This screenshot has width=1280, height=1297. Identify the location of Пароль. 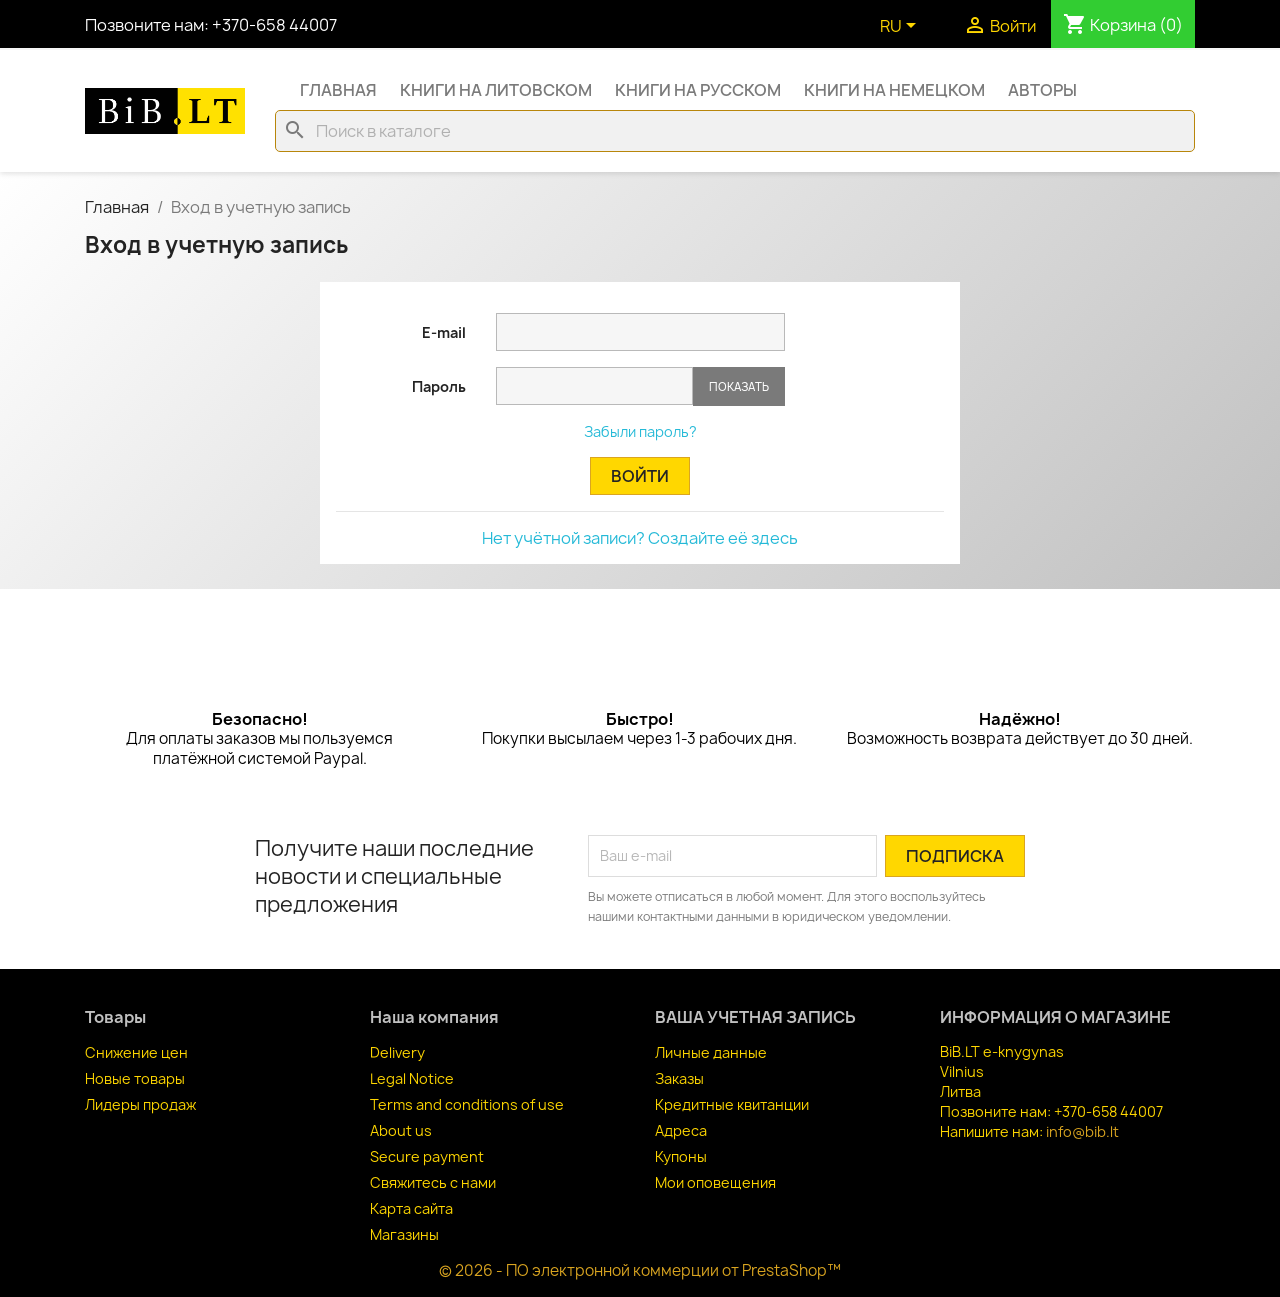
(439, 386).